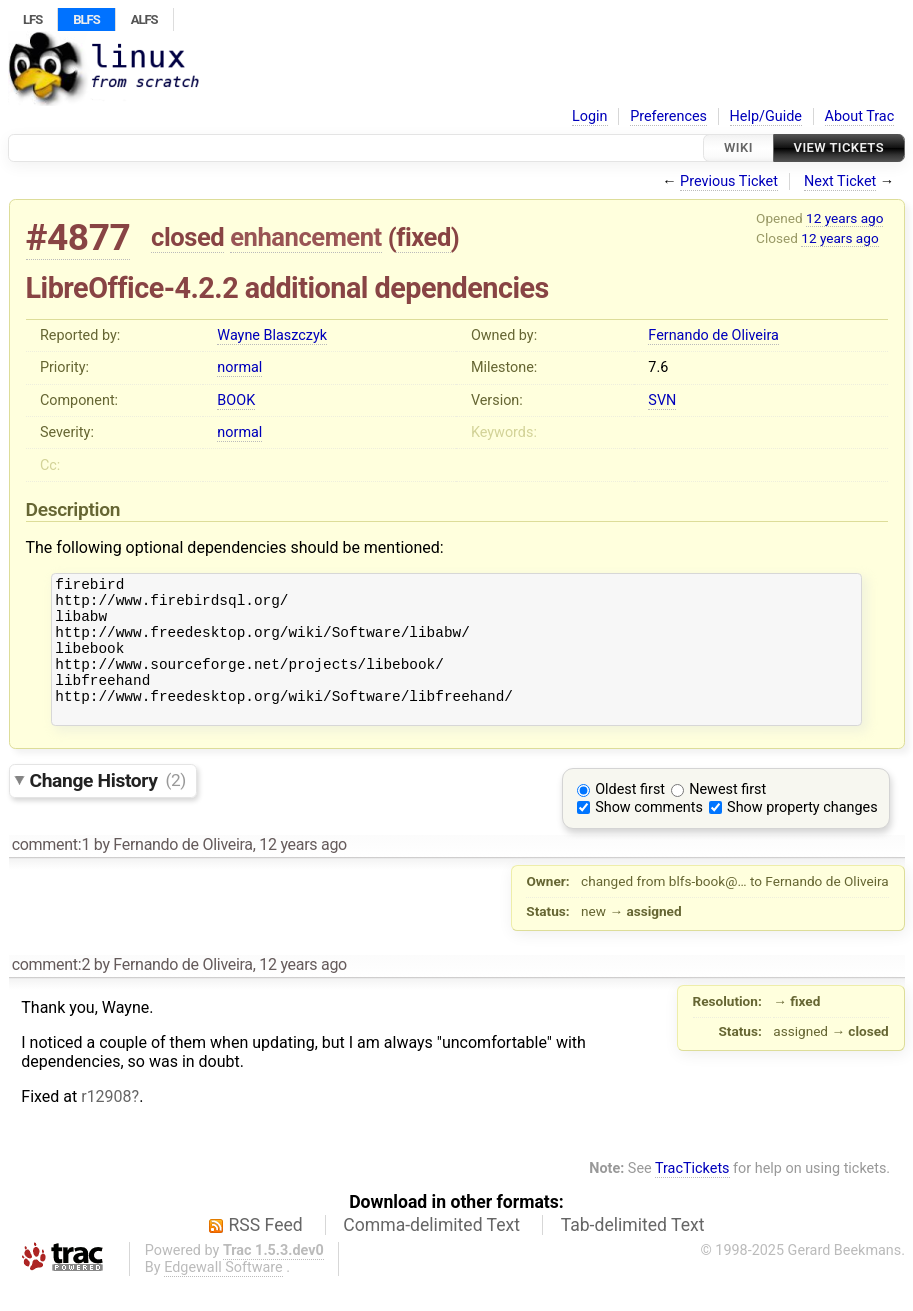  What do you see at coordinates (236, 400) in the screenshot?
I see `BOOK` at bounding box center [236, 400].